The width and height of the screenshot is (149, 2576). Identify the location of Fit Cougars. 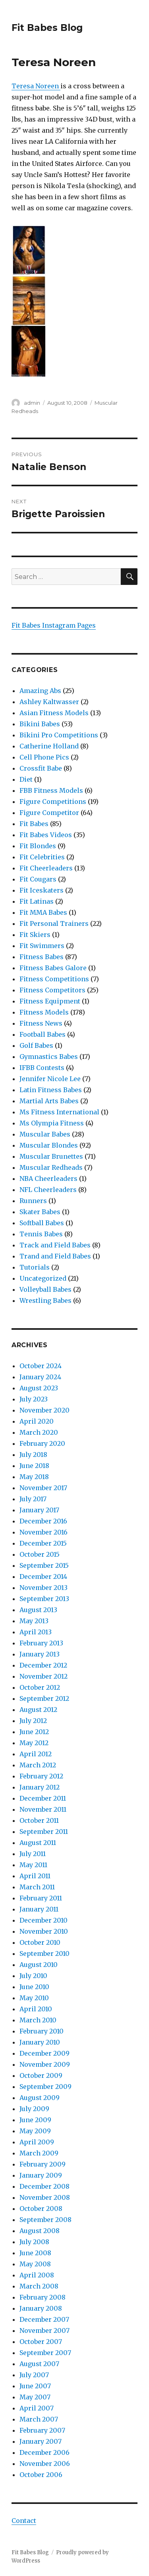
(37, 879).